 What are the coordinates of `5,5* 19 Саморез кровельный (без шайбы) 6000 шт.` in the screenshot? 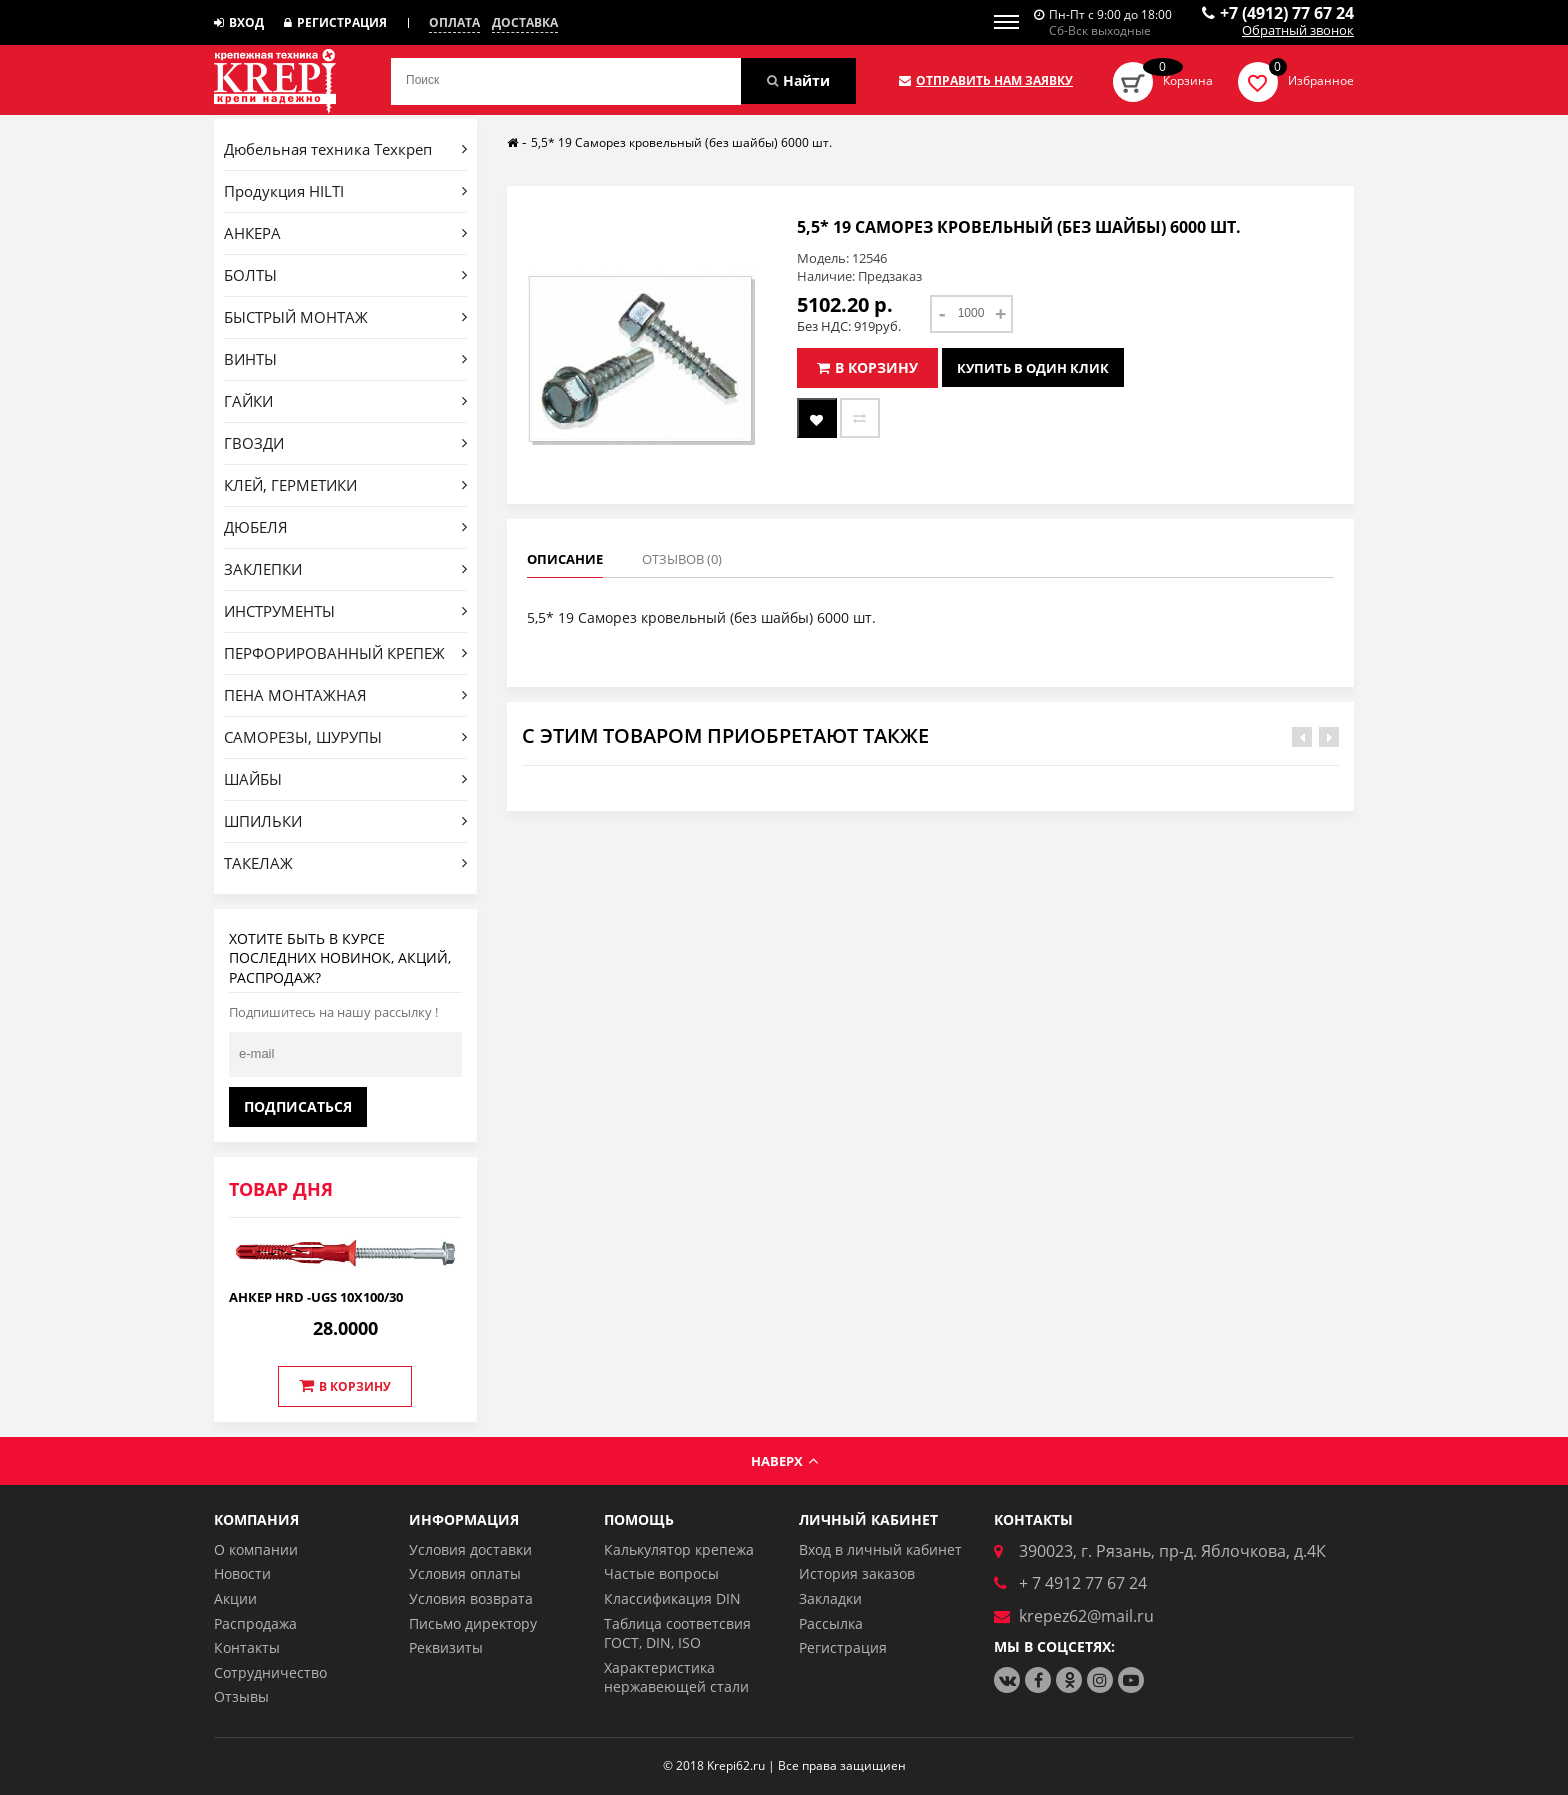 It's located at (681, 142).